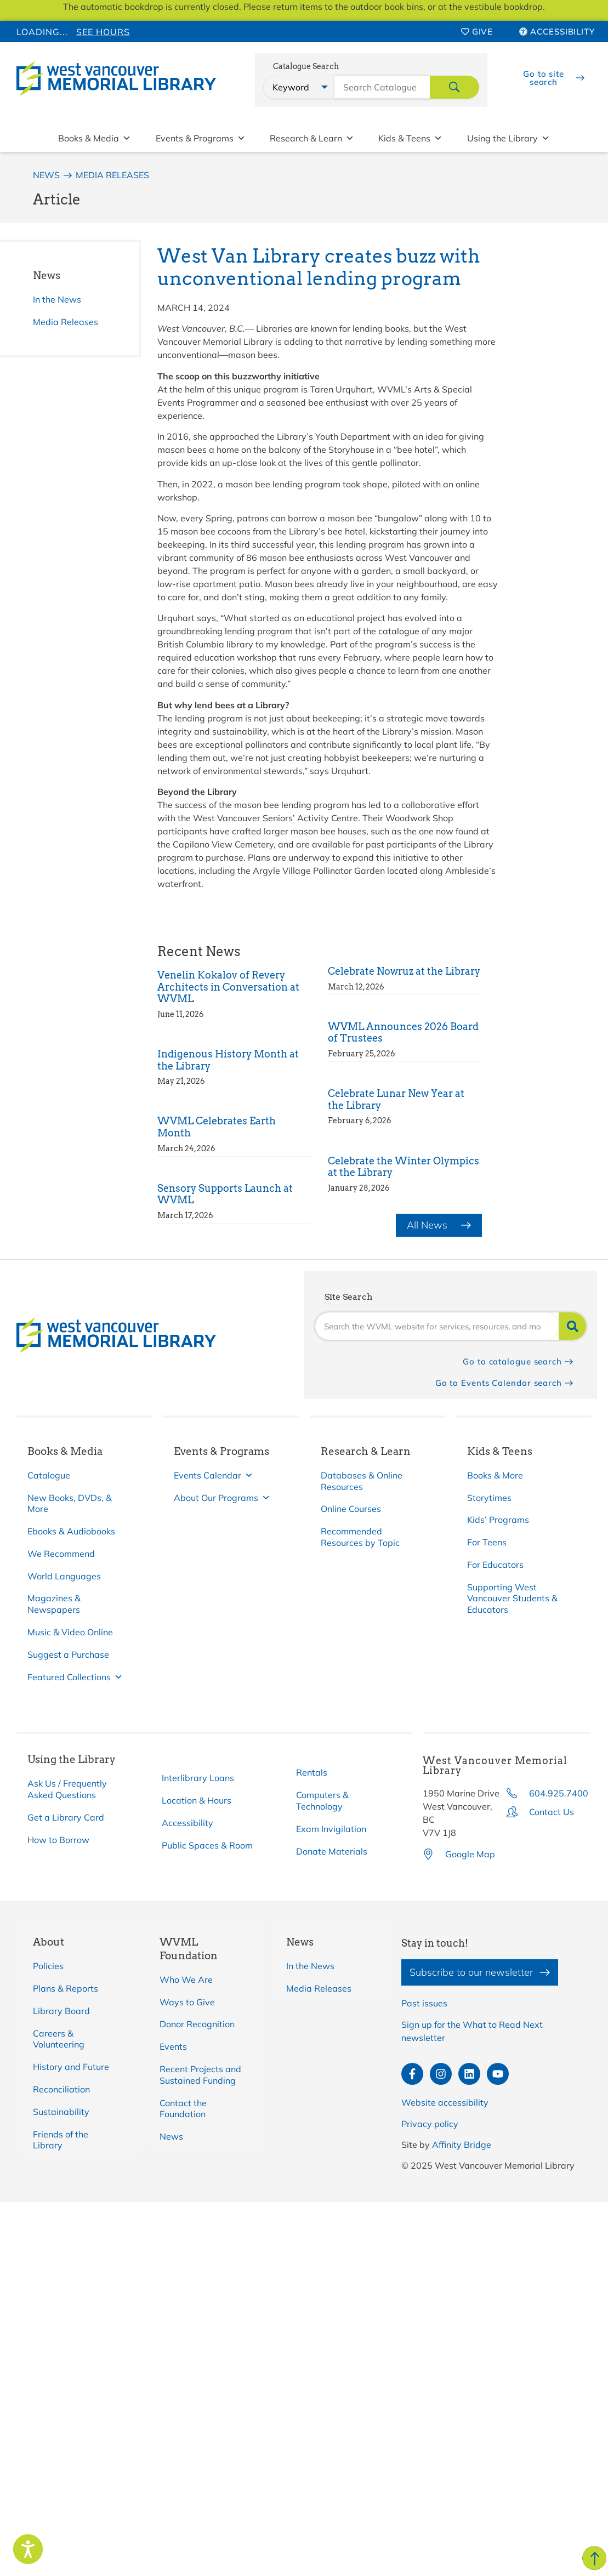 The width and height of the screenshot is (608, 2576). Describe the element at coordinates (65, 1817) in the screenshot. I see `Get a Library Card` at that location.